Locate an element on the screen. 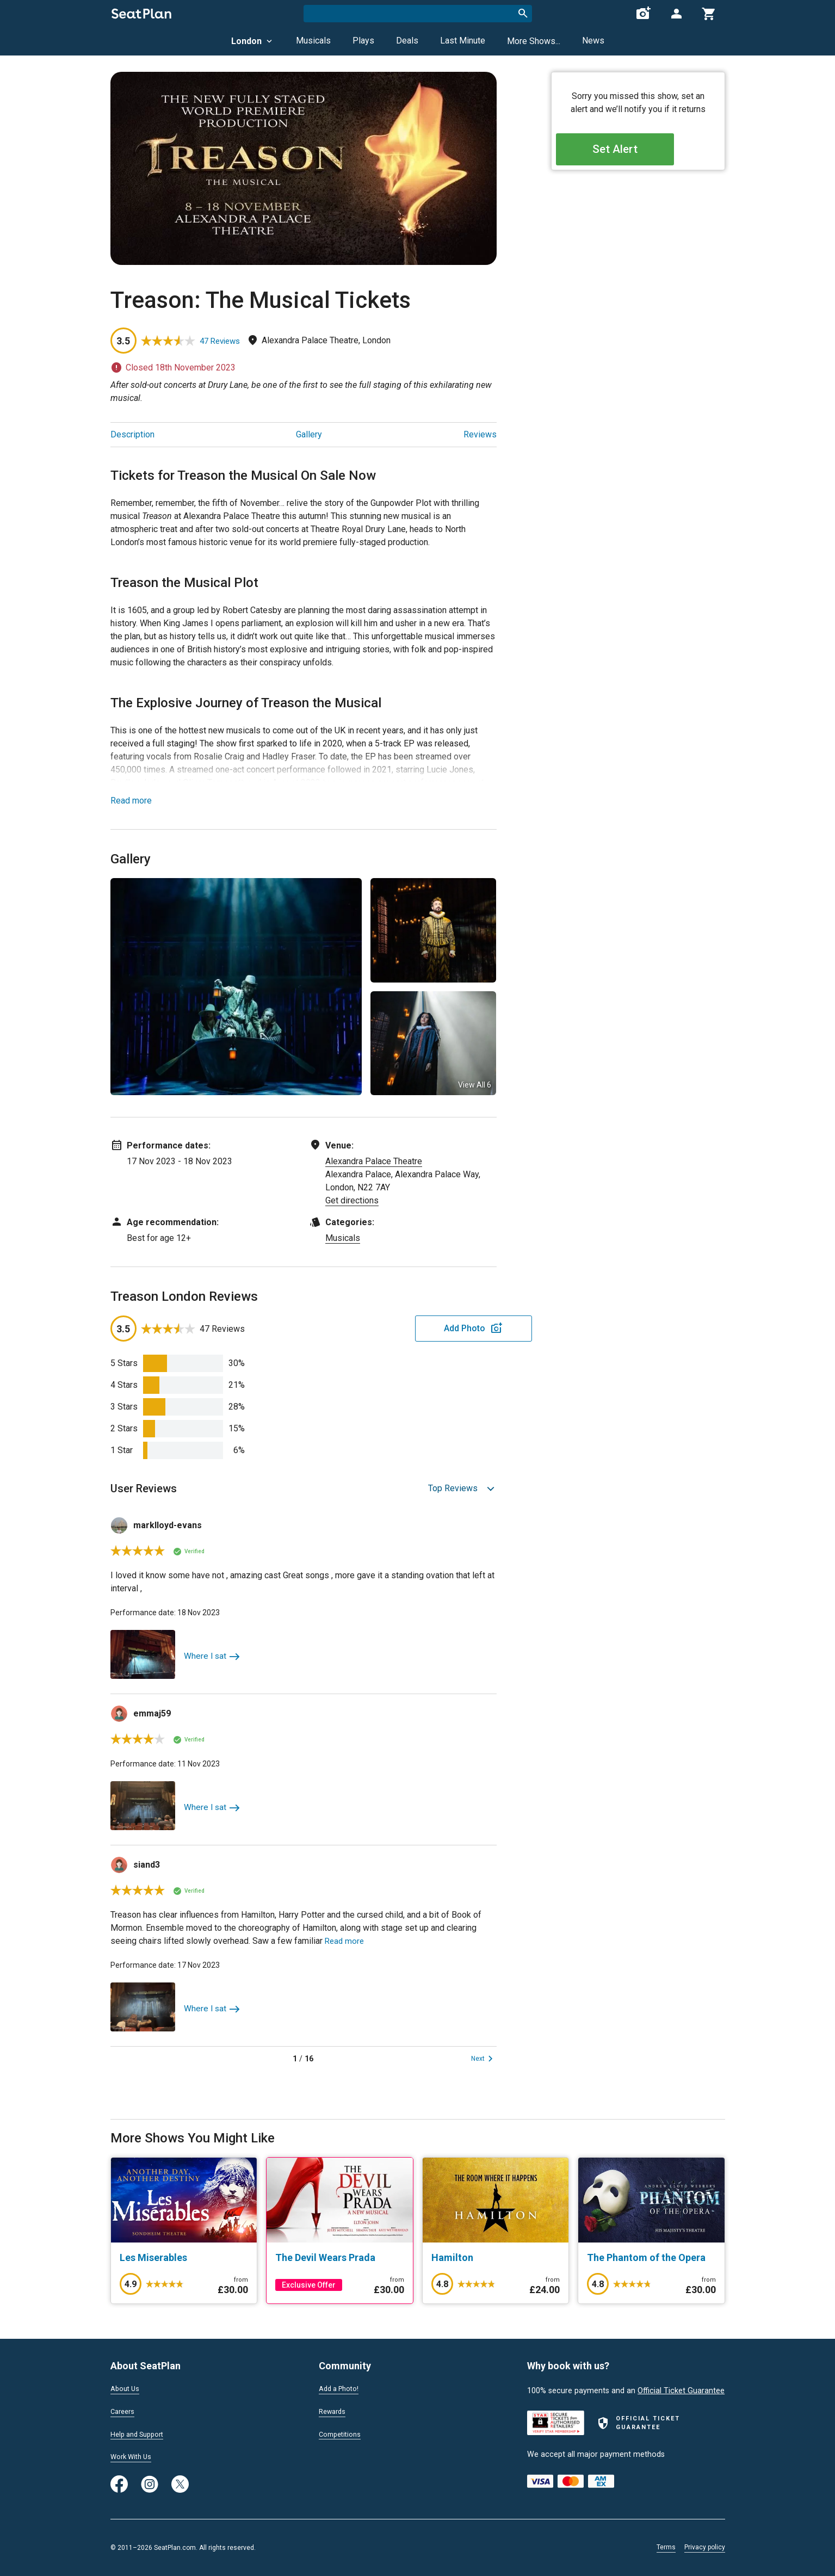  London is located at coordinates (252, 41).